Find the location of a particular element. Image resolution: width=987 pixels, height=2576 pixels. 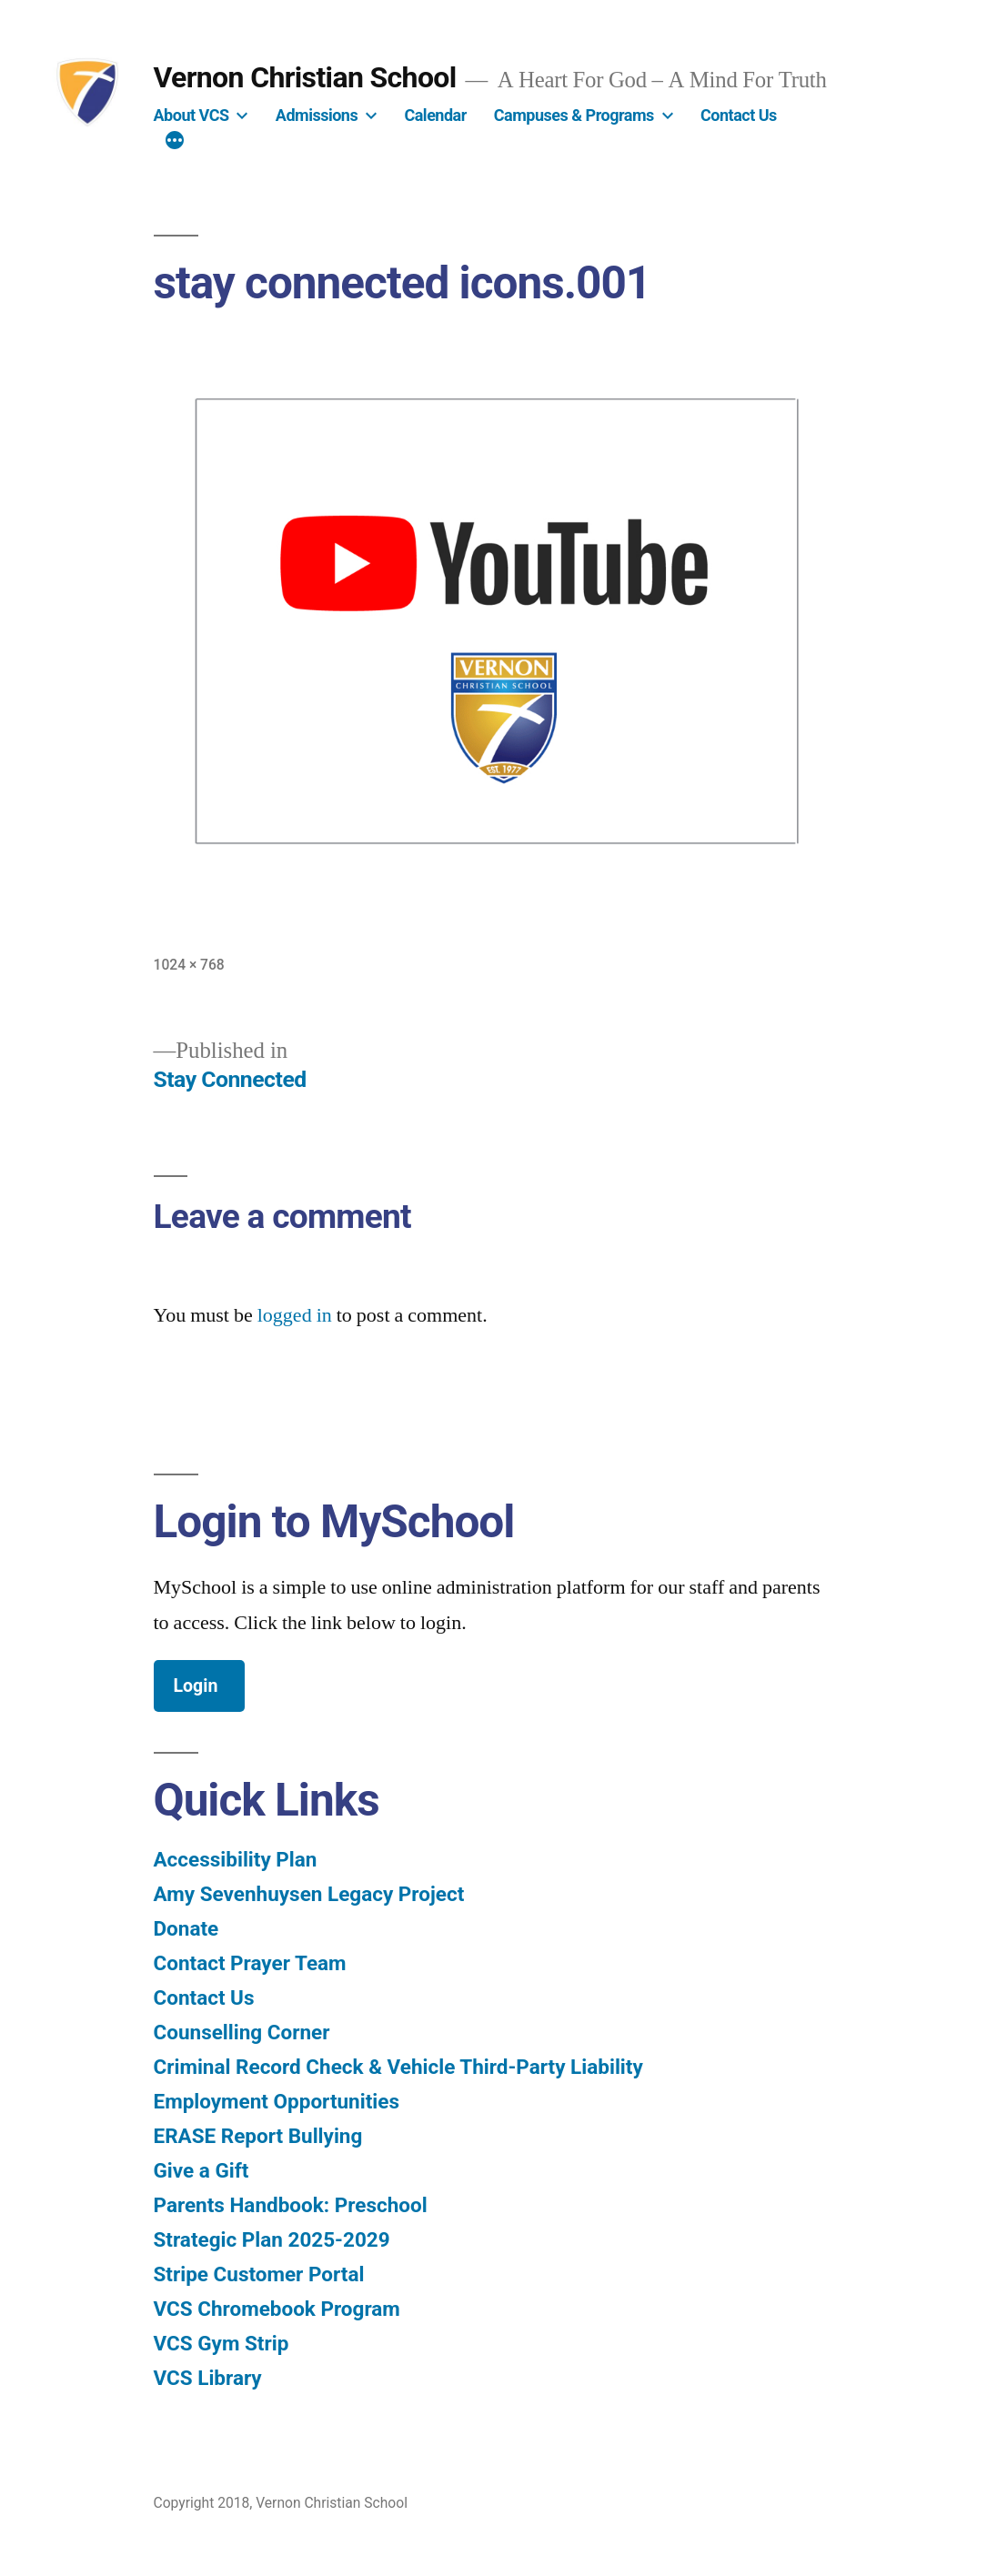

Stripe Customer Portal is located at coordinates (259, 2274).